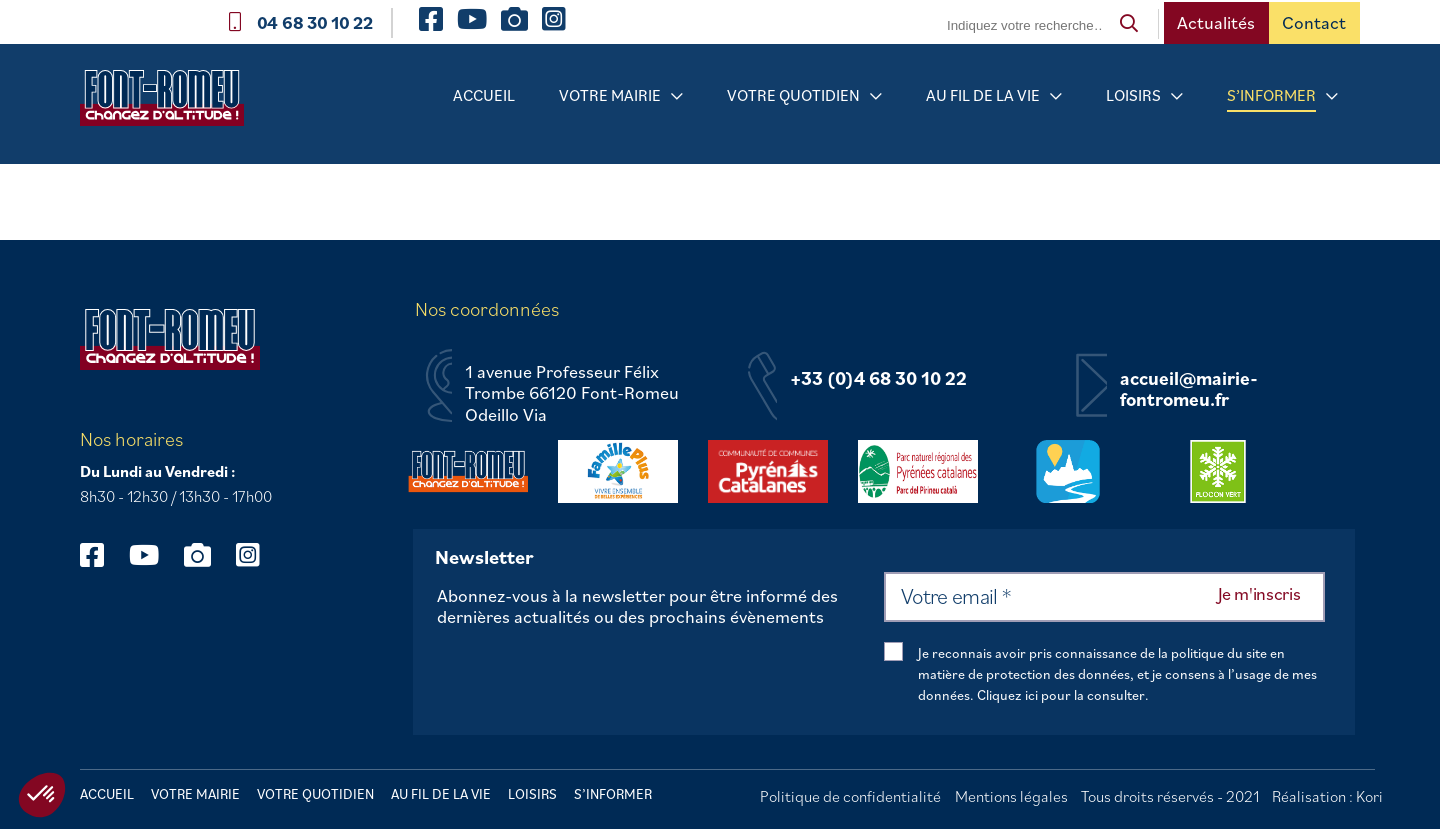 Image resolution: width=1440 pixels, height=829 pixels. I want to click on S’informer, so click(1271, 95).